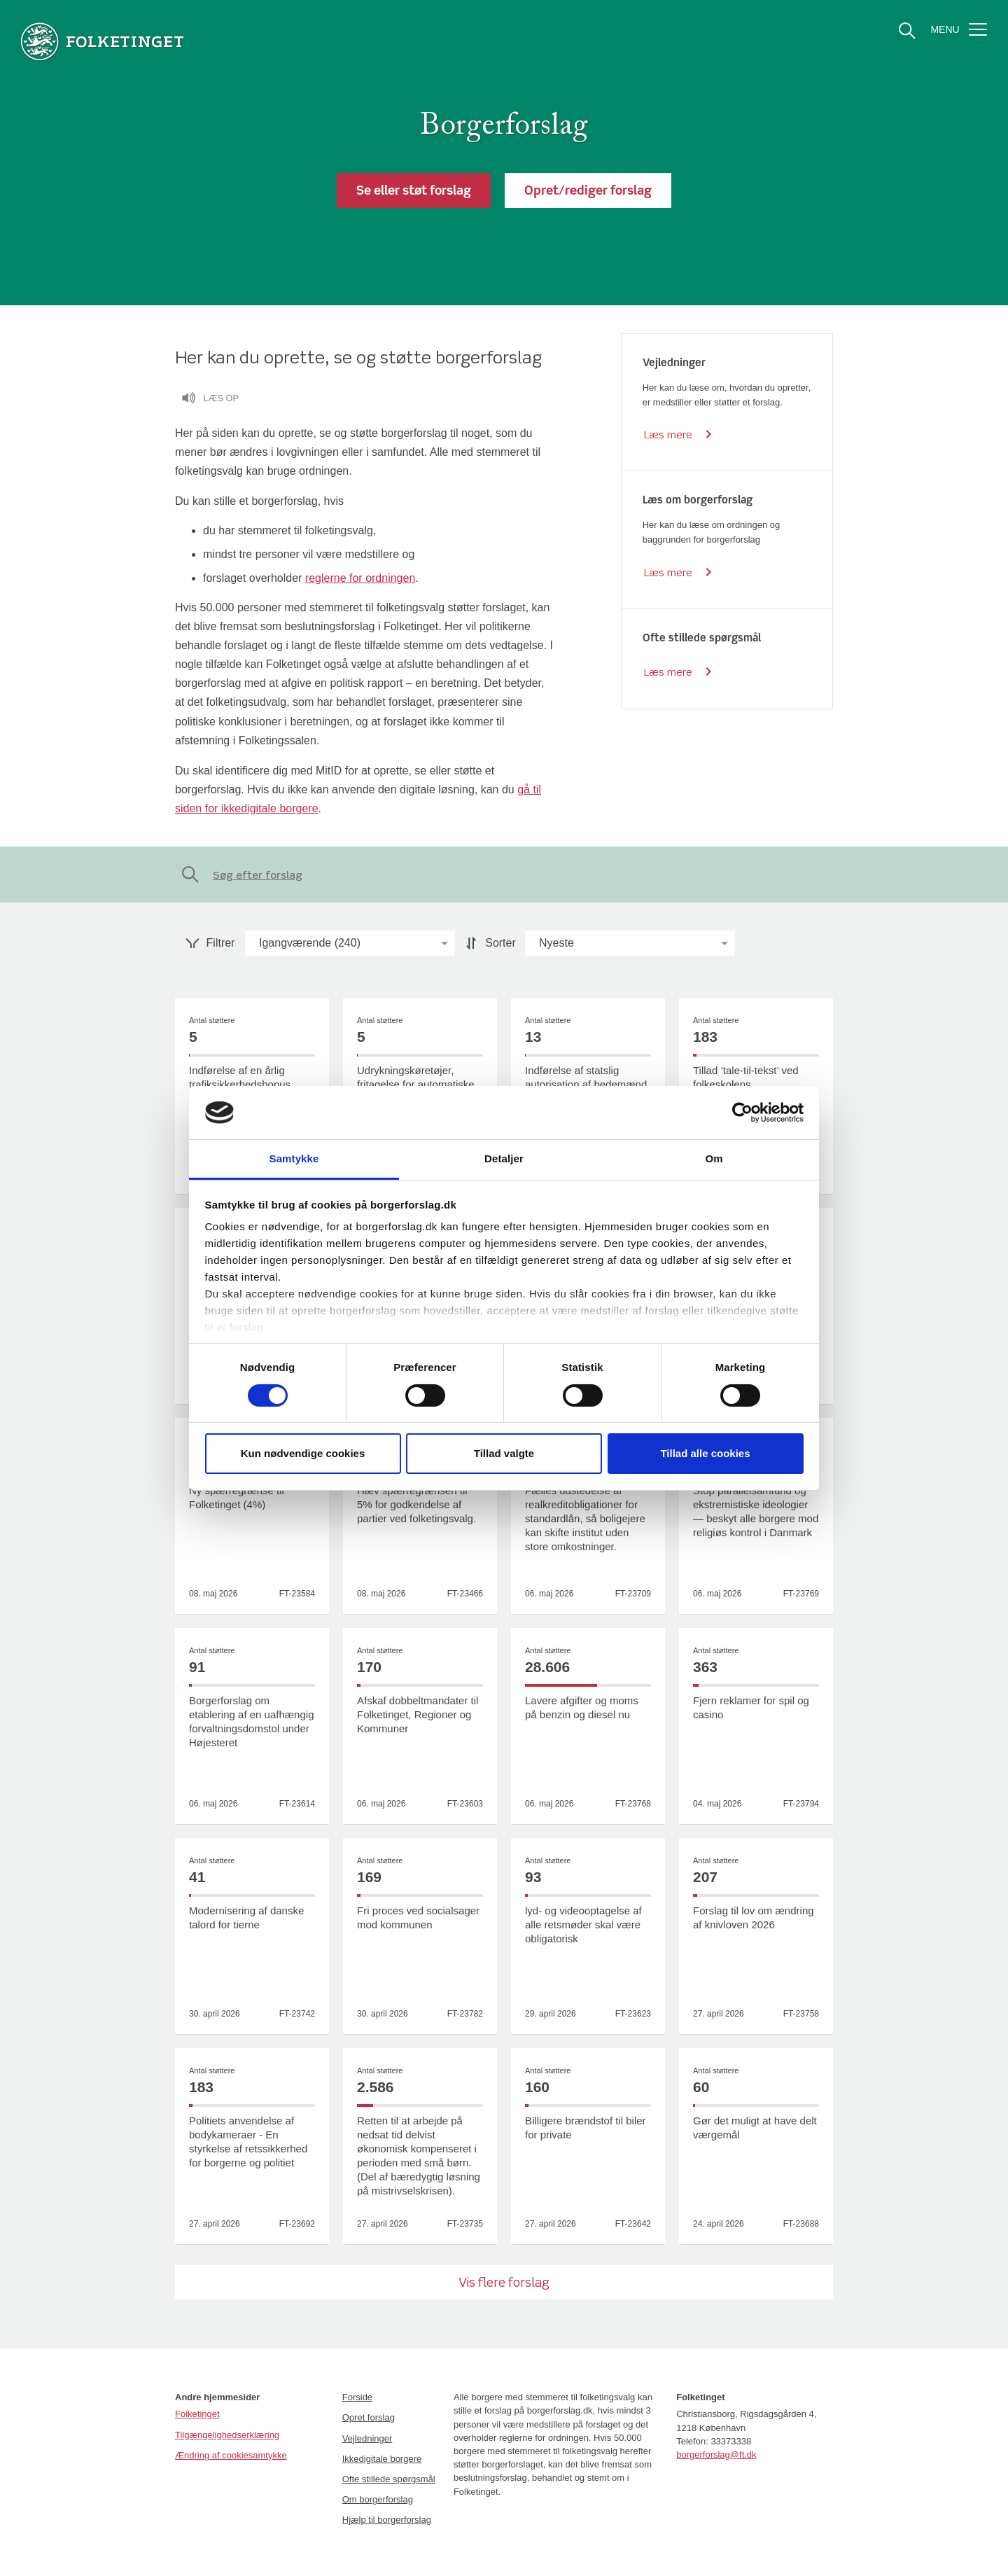 Image resolution: width=1008 pixels, height=2576 pixels. What do you see at coordinates (197, 2414) in the screenshot?
I see `Folketinget` at bounding box center [197, 2414].